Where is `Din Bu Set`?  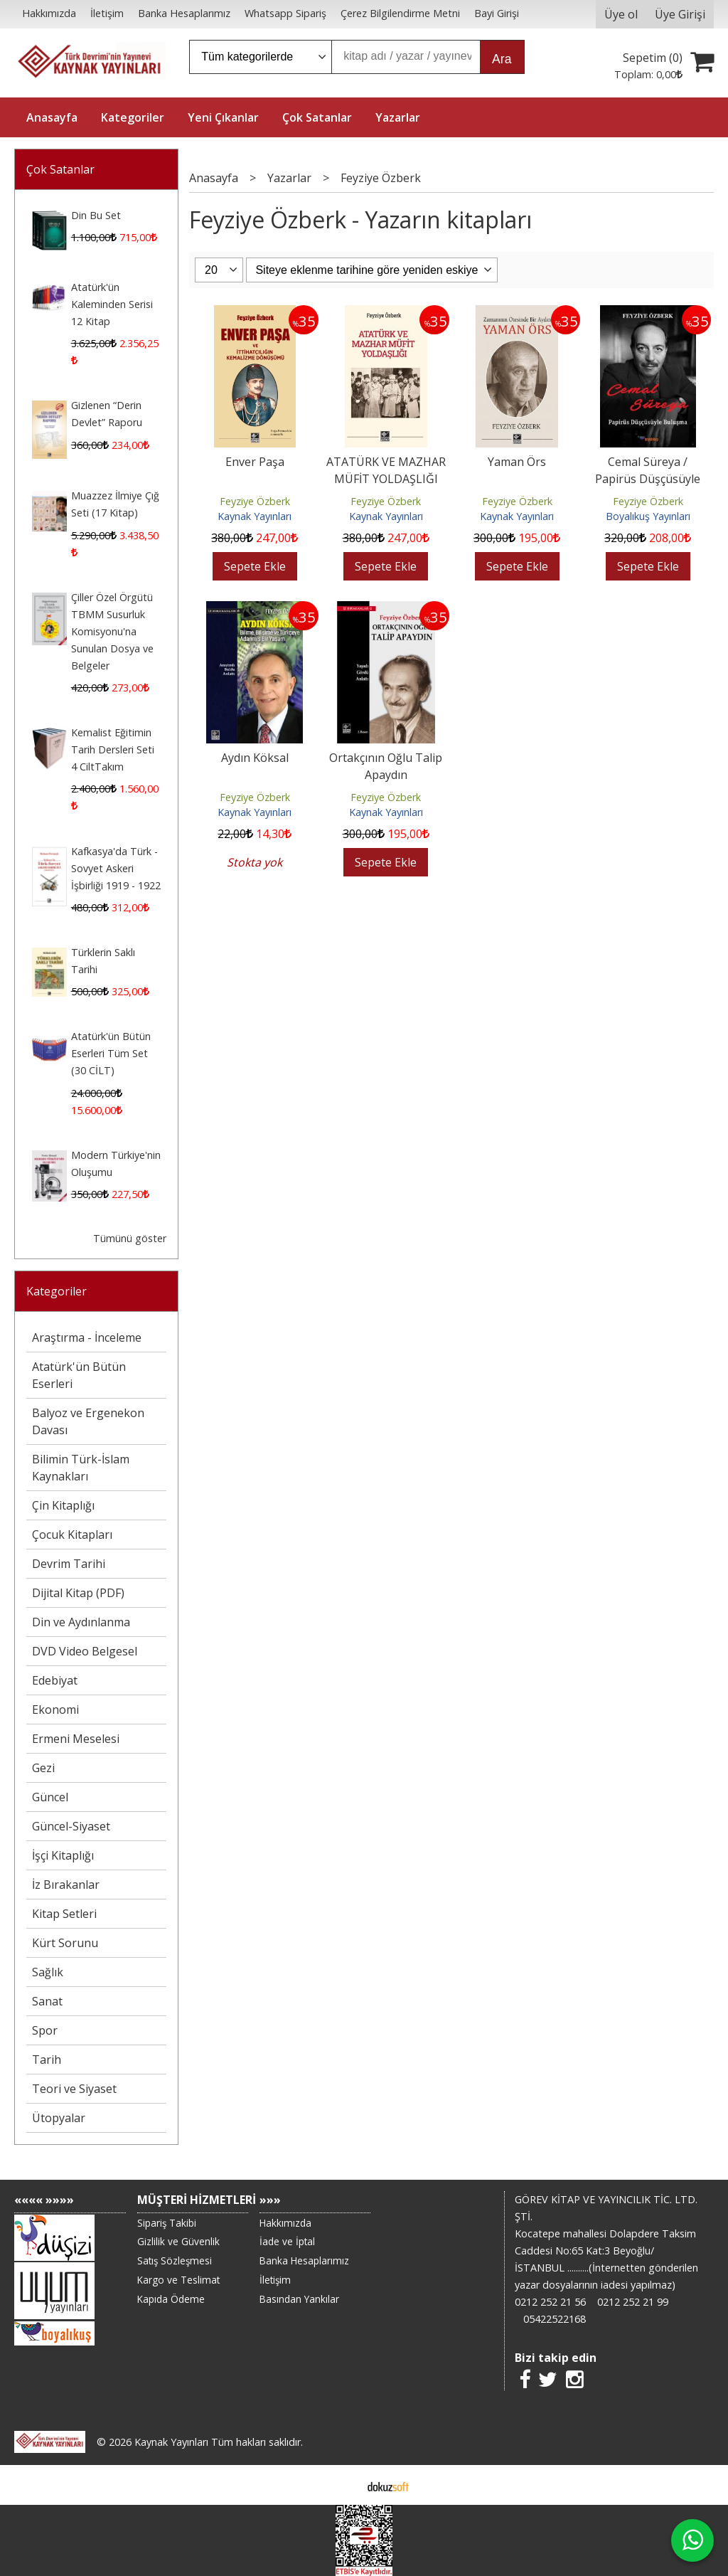
Din Bu Set is located at coordinates (96, 215).